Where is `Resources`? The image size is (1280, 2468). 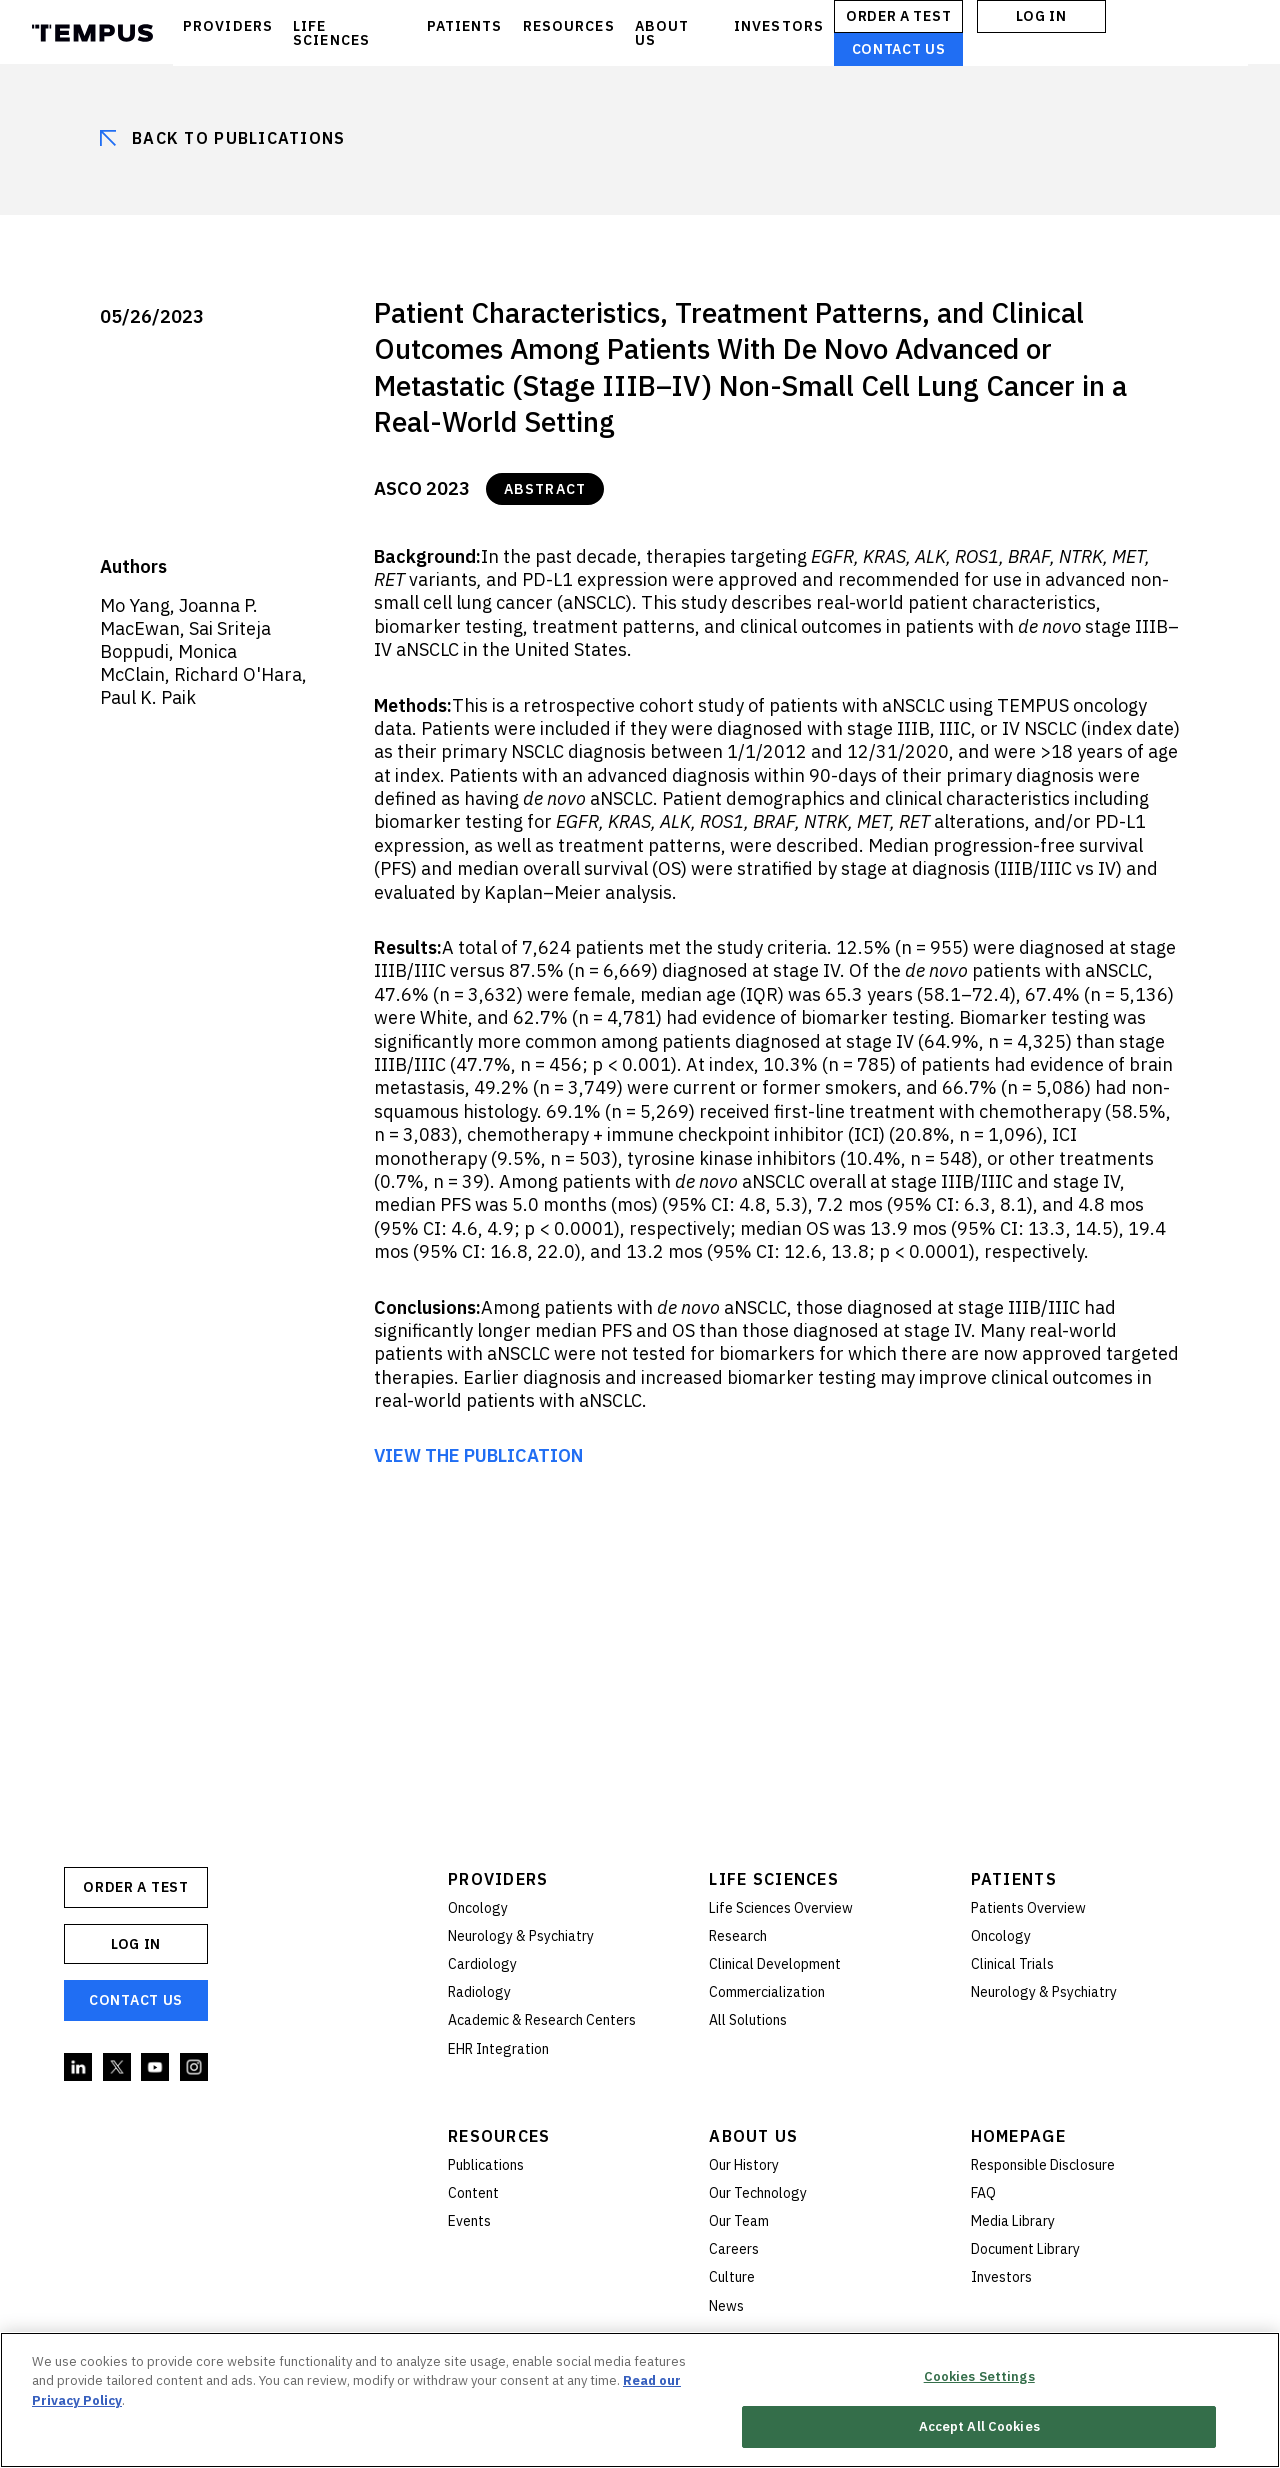 Resources is located at coordinates (499, 2136).